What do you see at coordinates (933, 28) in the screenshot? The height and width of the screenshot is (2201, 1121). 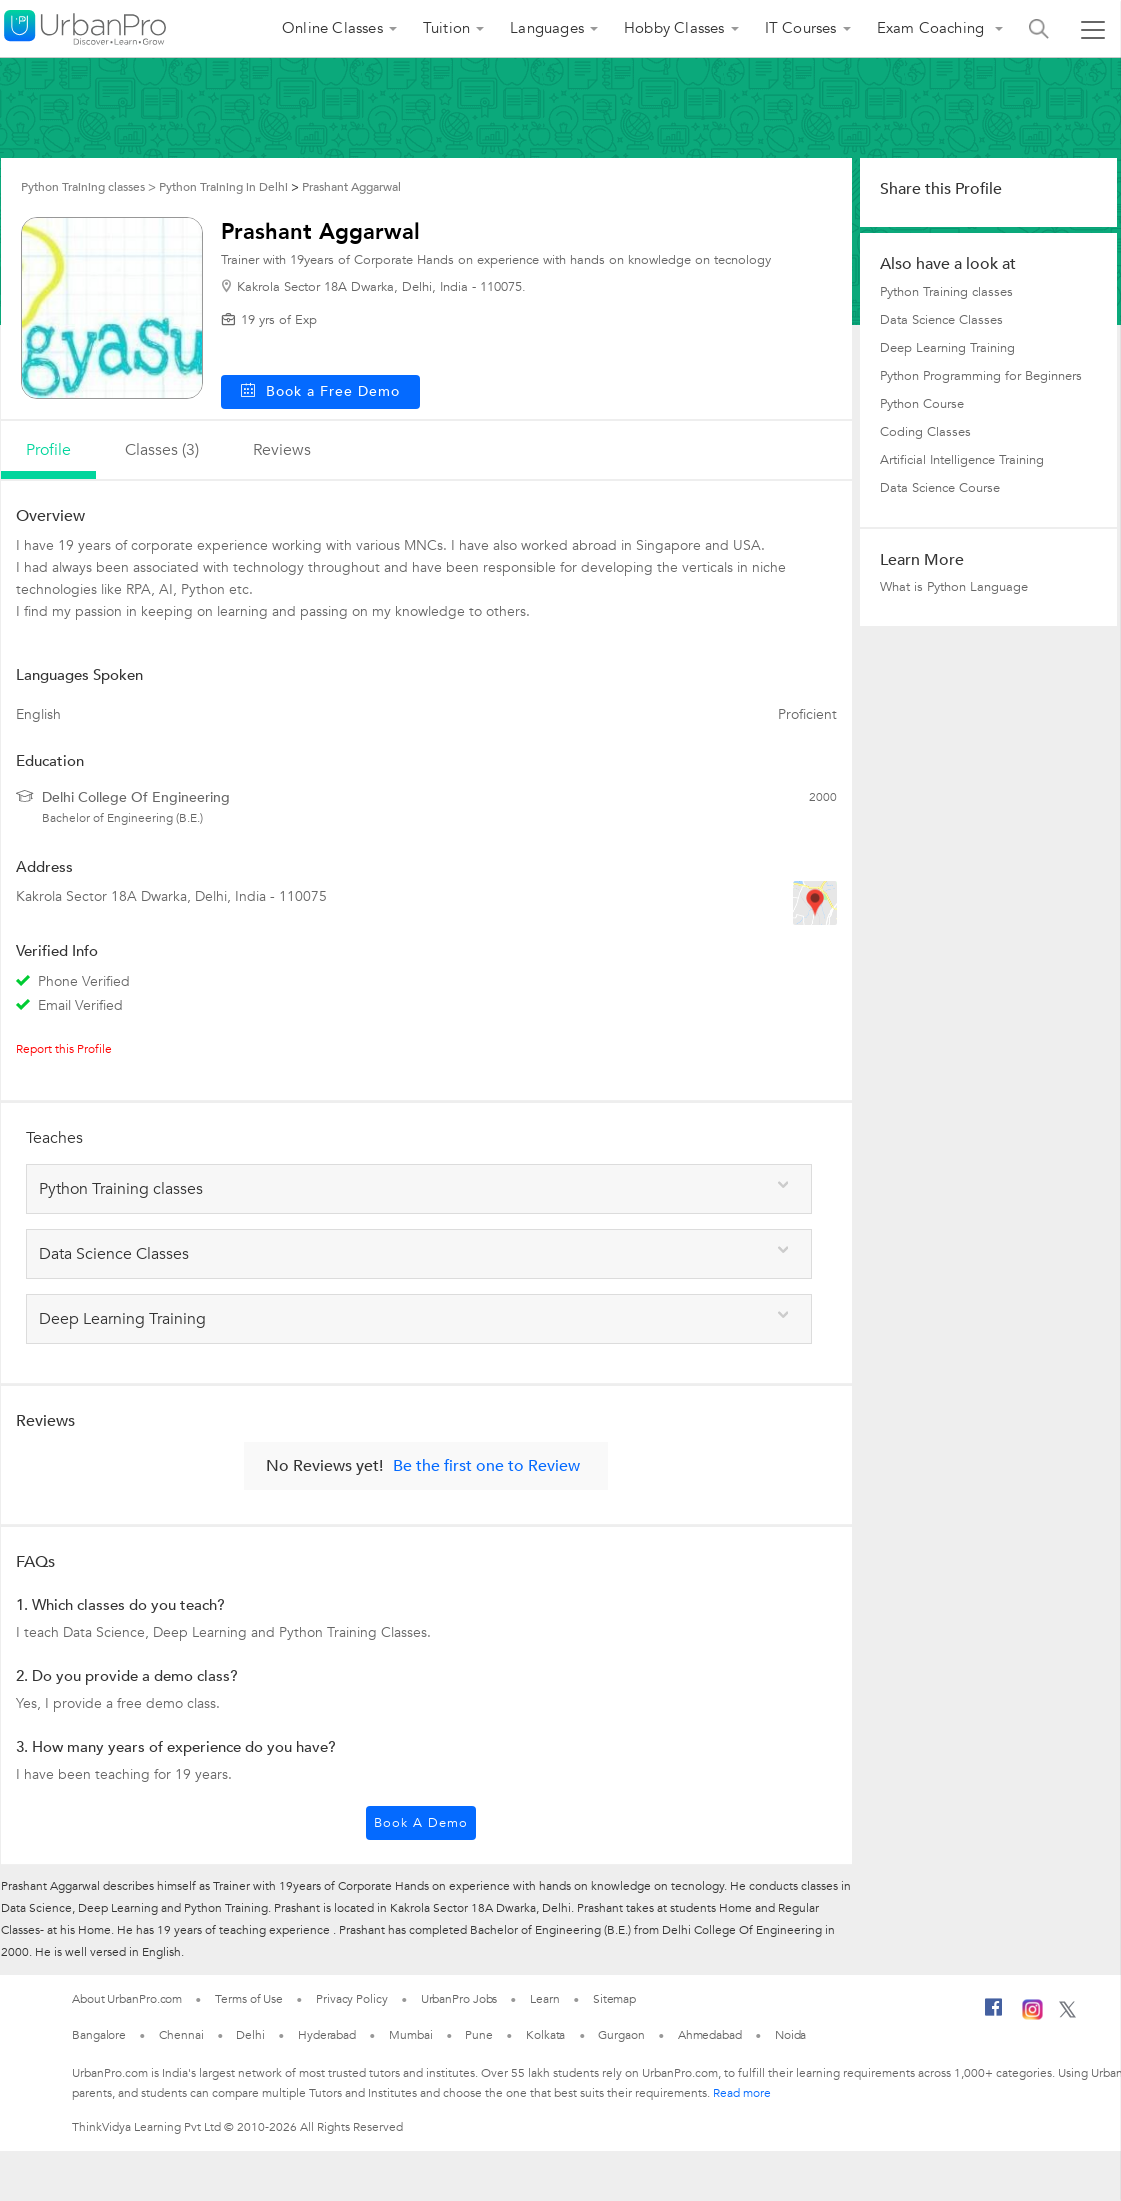 I see `Exam Coaching` at bounding box center [933, 28].